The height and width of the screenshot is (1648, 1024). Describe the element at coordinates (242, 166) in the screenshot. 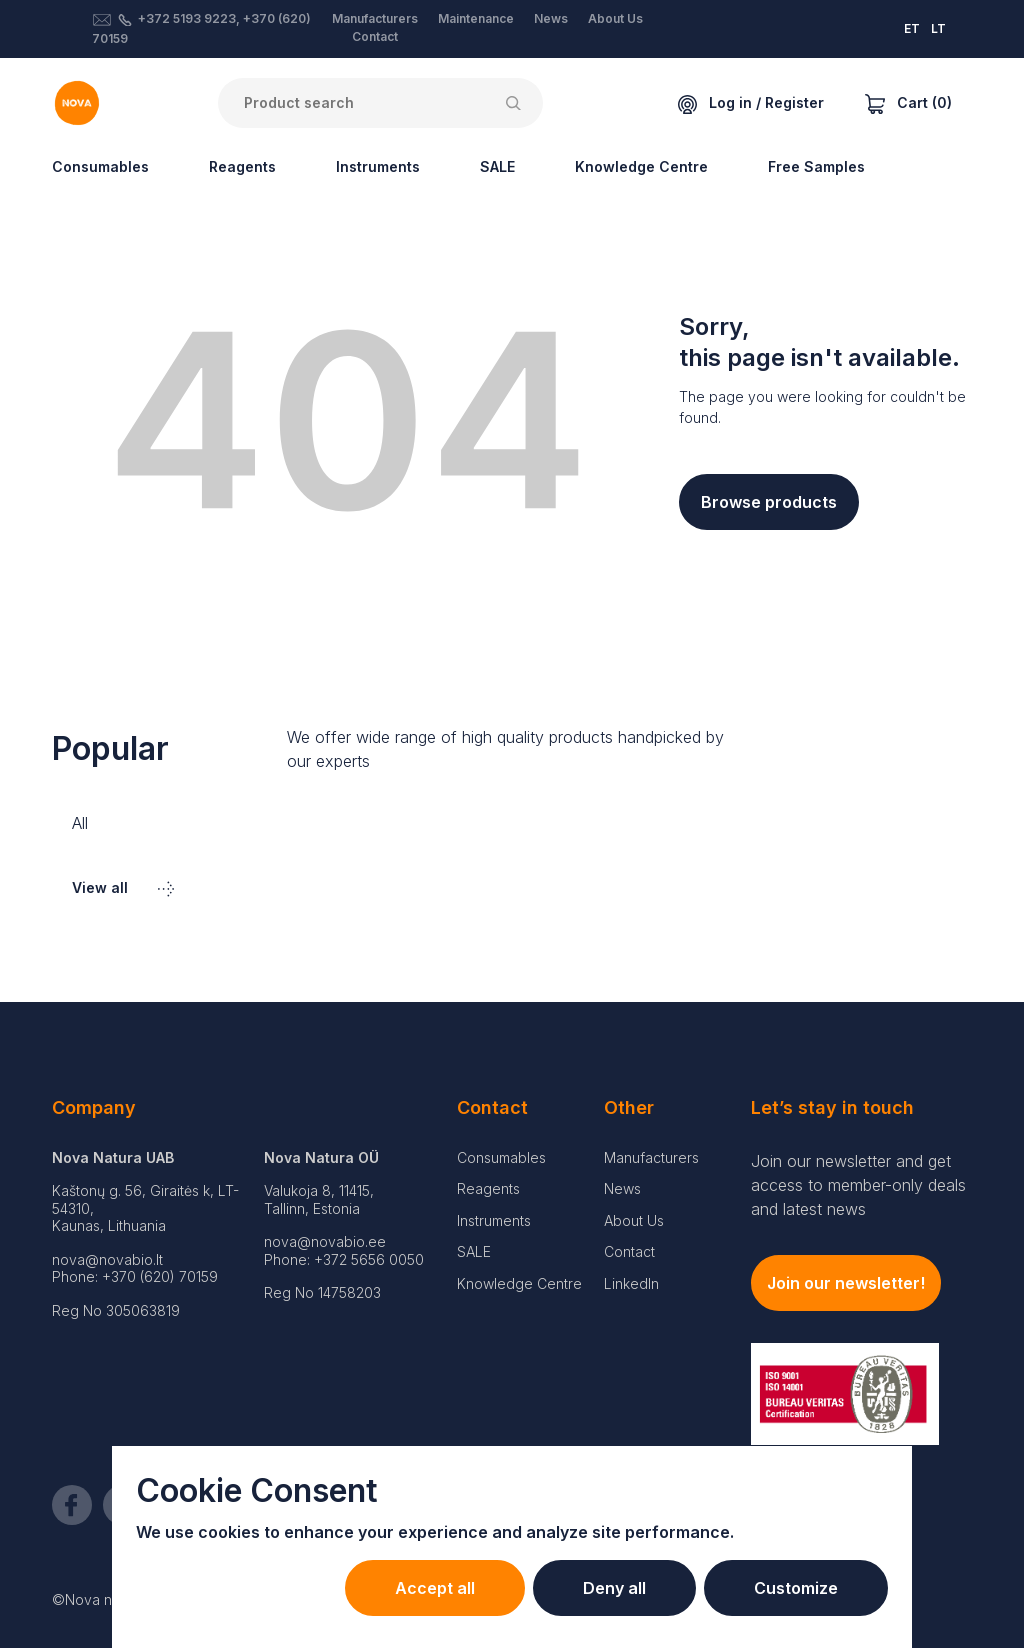

I see `Reagents` at that location.